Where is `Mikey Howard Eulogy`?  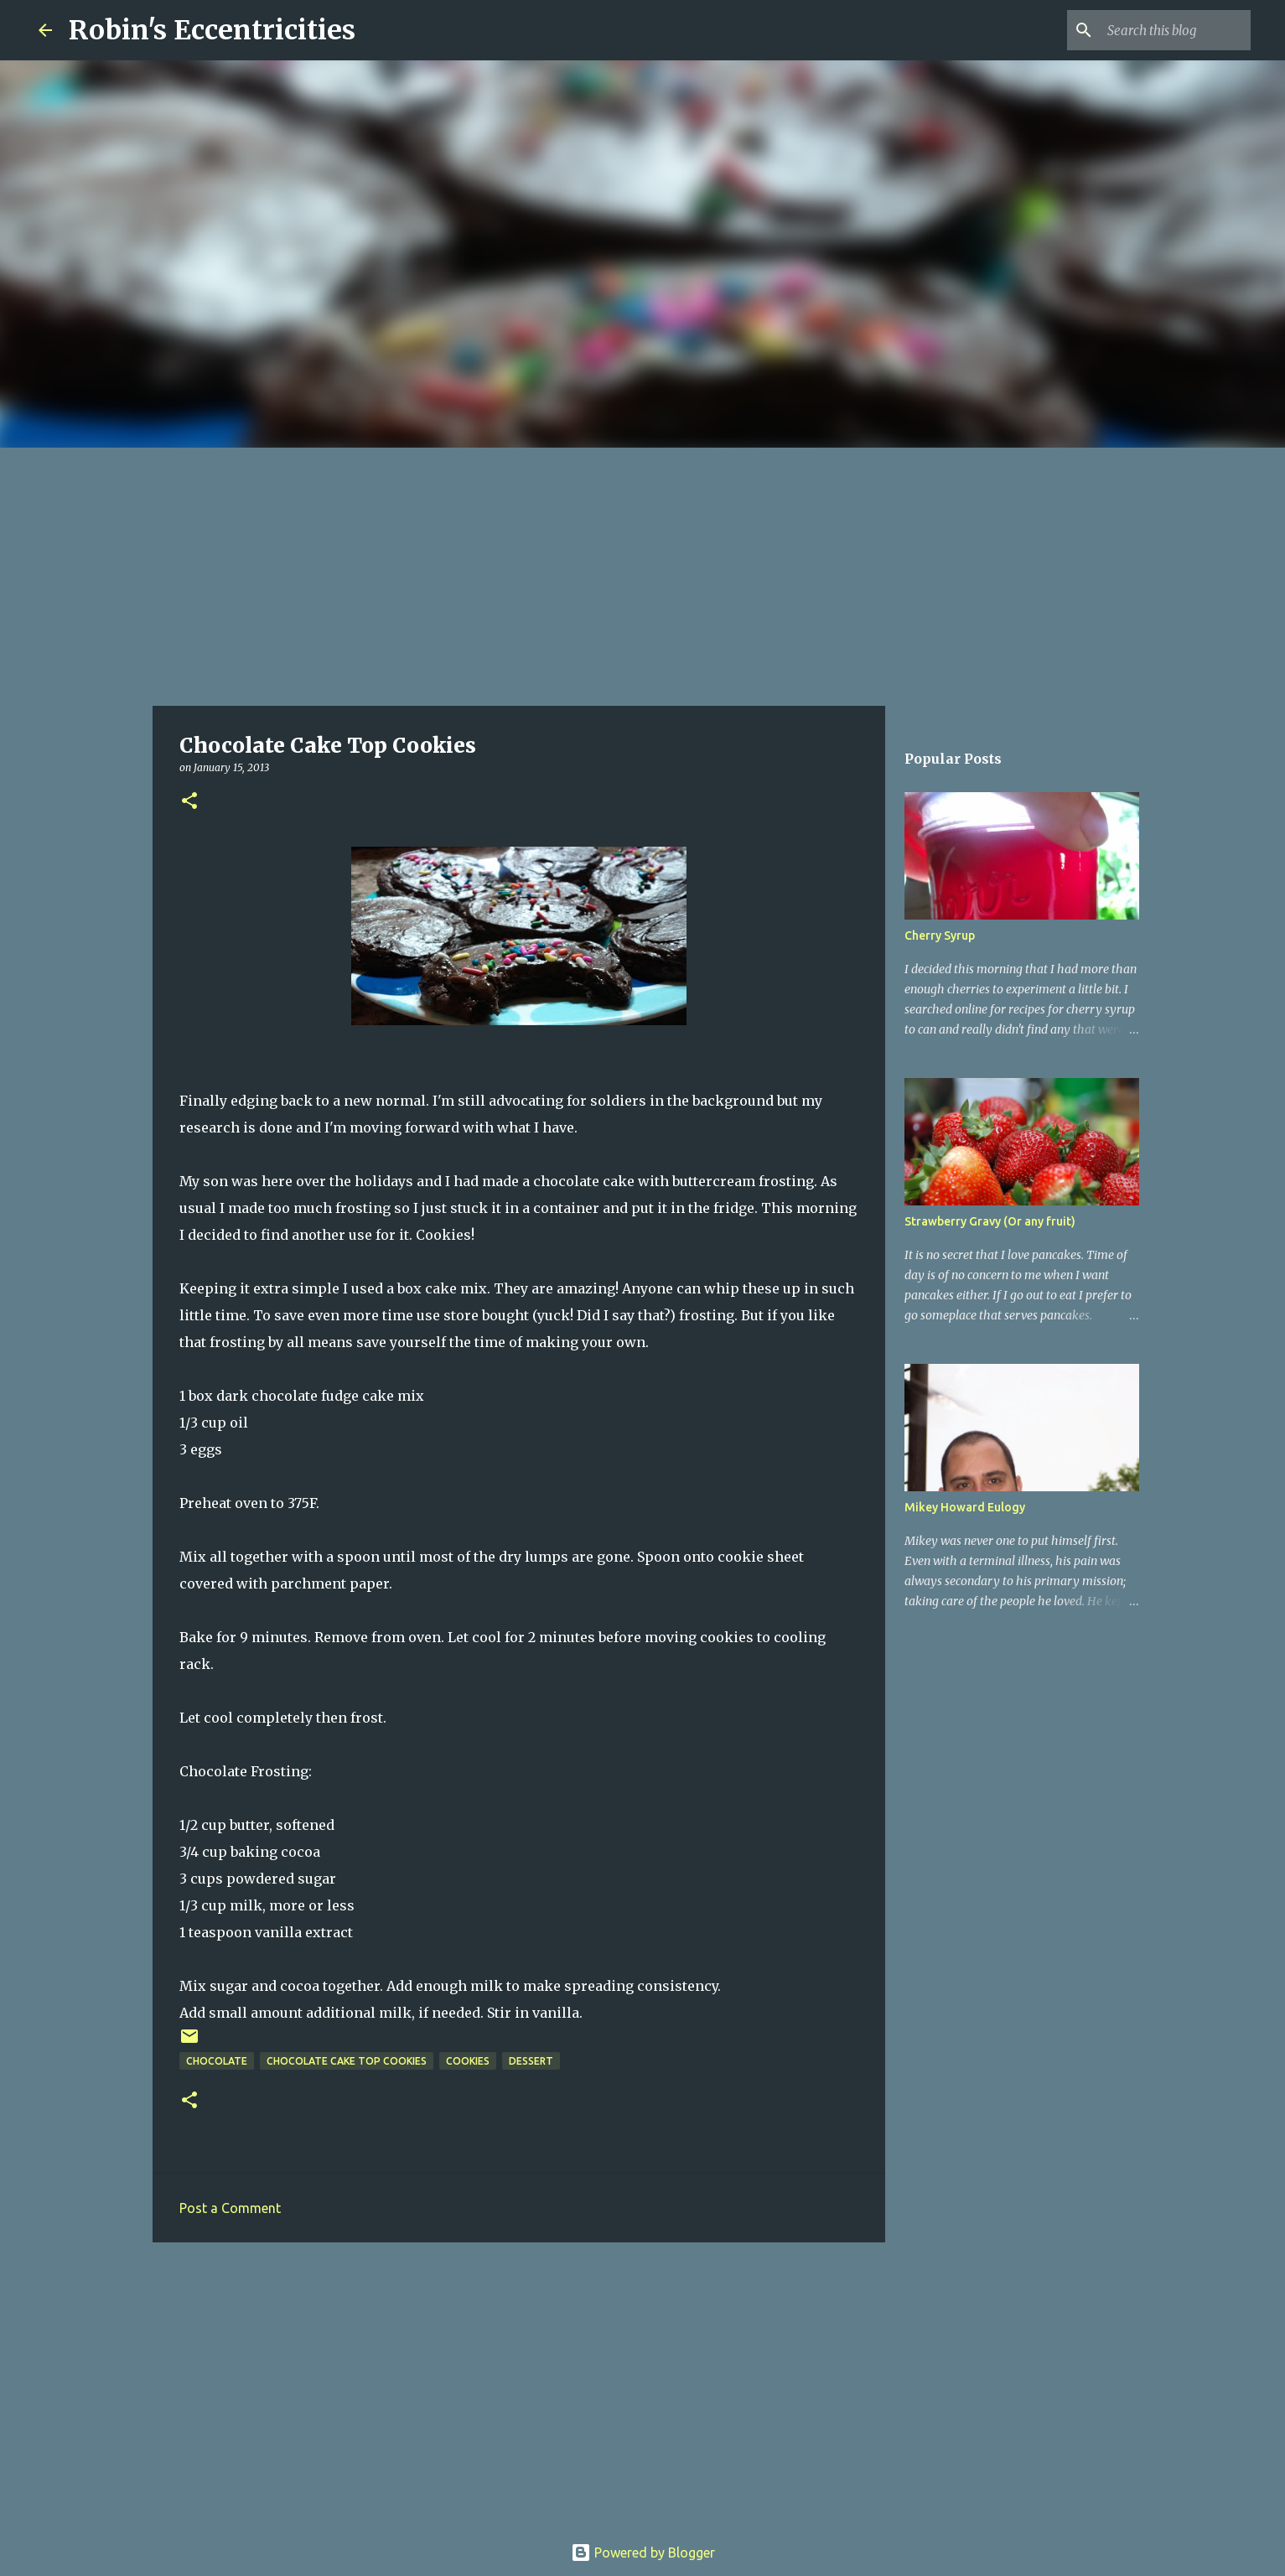 Mikey Howard Eulogy is located at coordinates (964, 1507).